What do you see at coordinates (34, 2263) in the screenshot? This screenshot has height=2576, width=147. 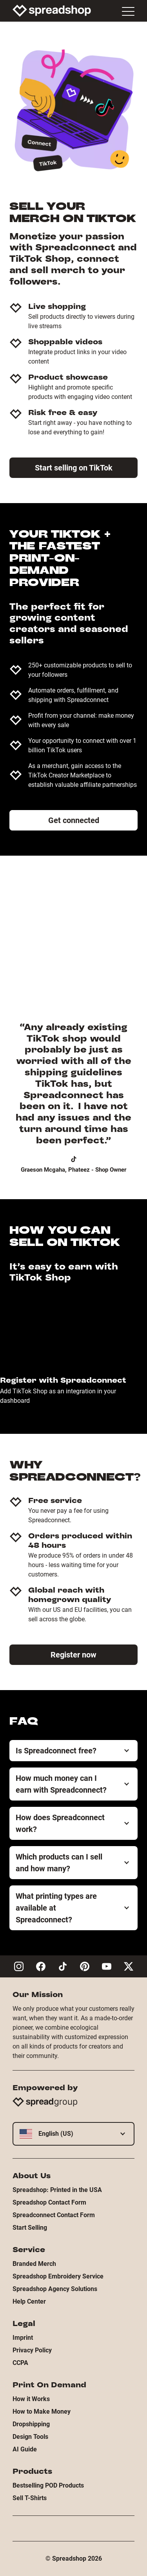 I see `Branded Merch` at bounding box center [34, 2263].